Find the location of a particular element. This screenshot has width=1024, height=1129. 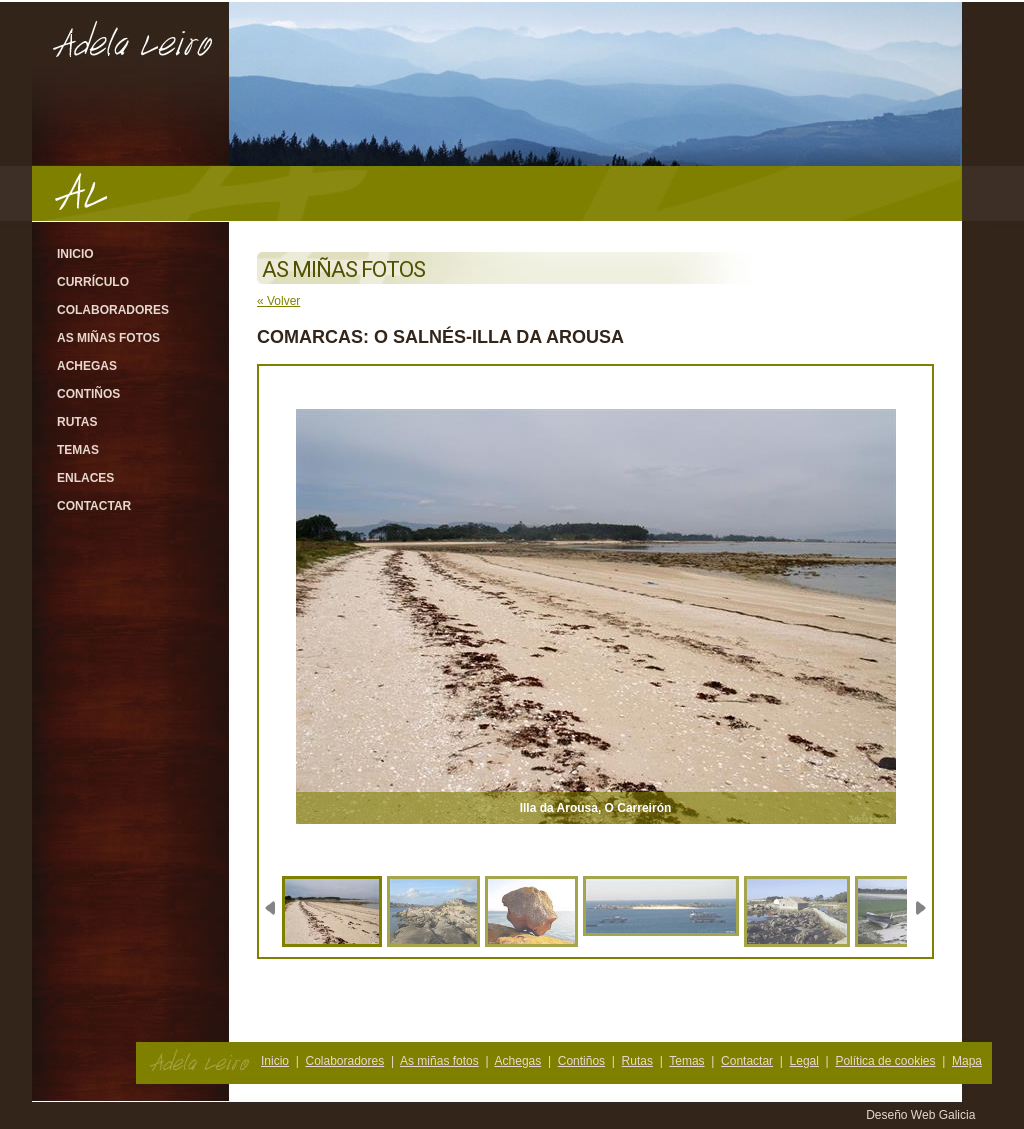

Política de cookies is located at coordinates (885, 1061).